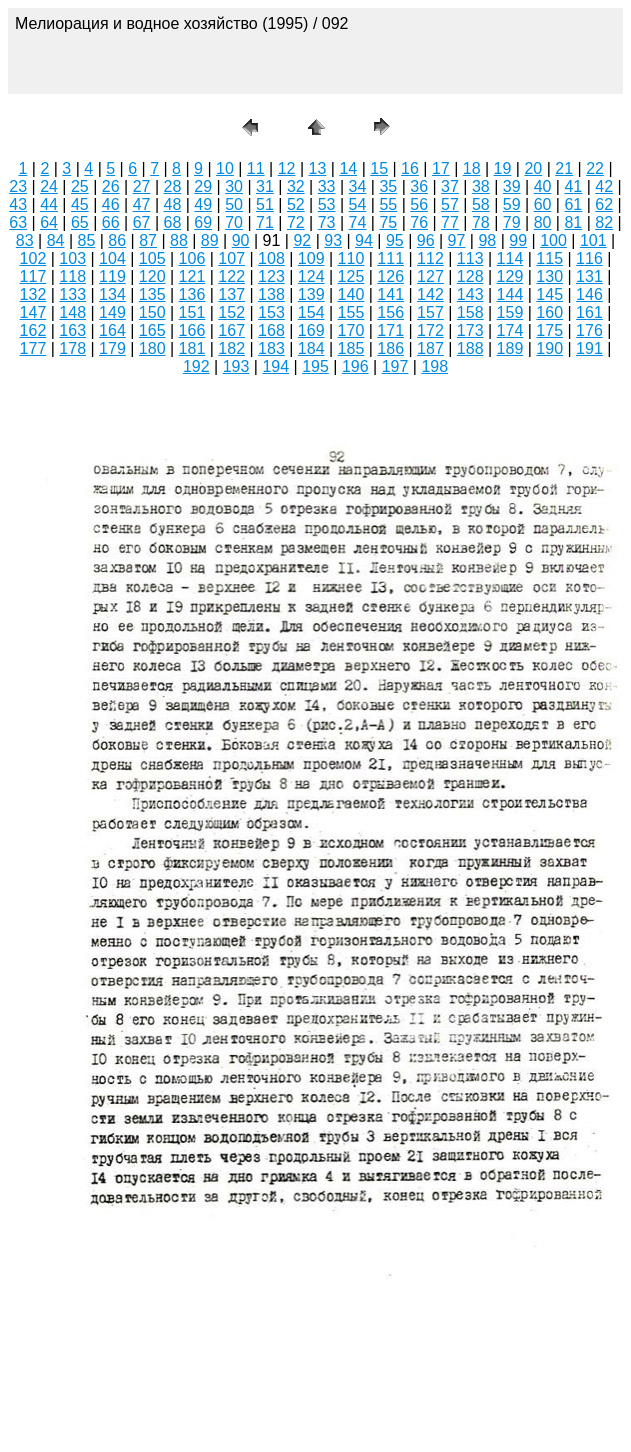 Image resolution: width=631 pixels, height=1452 pixels. What do you see at coordinates (512, 186) in the screenshot?
I see `39` at bounding box center [512, 186].